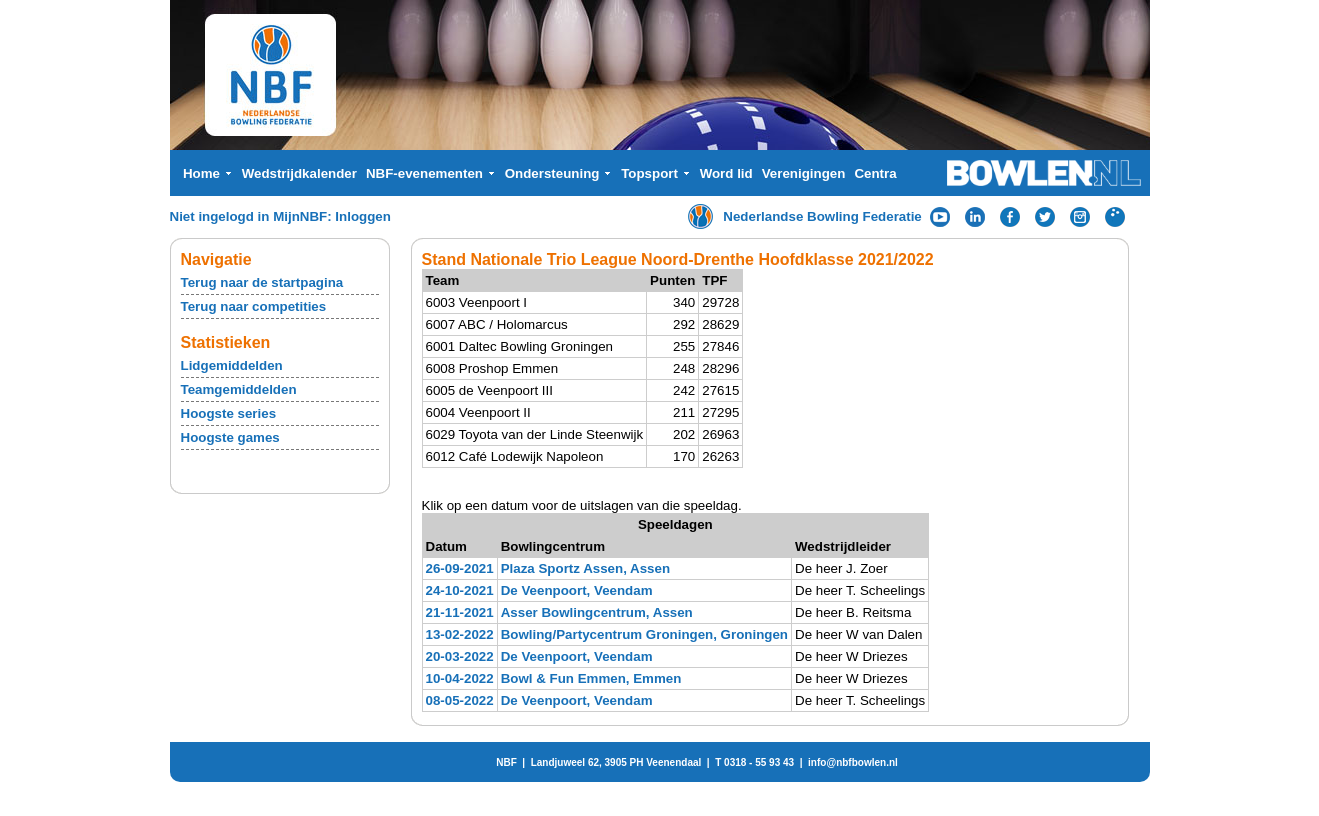  What do you see at coordinates (460, 634) in the screenshot?
I see `13-02-2022` at bounding box center [460, 634].